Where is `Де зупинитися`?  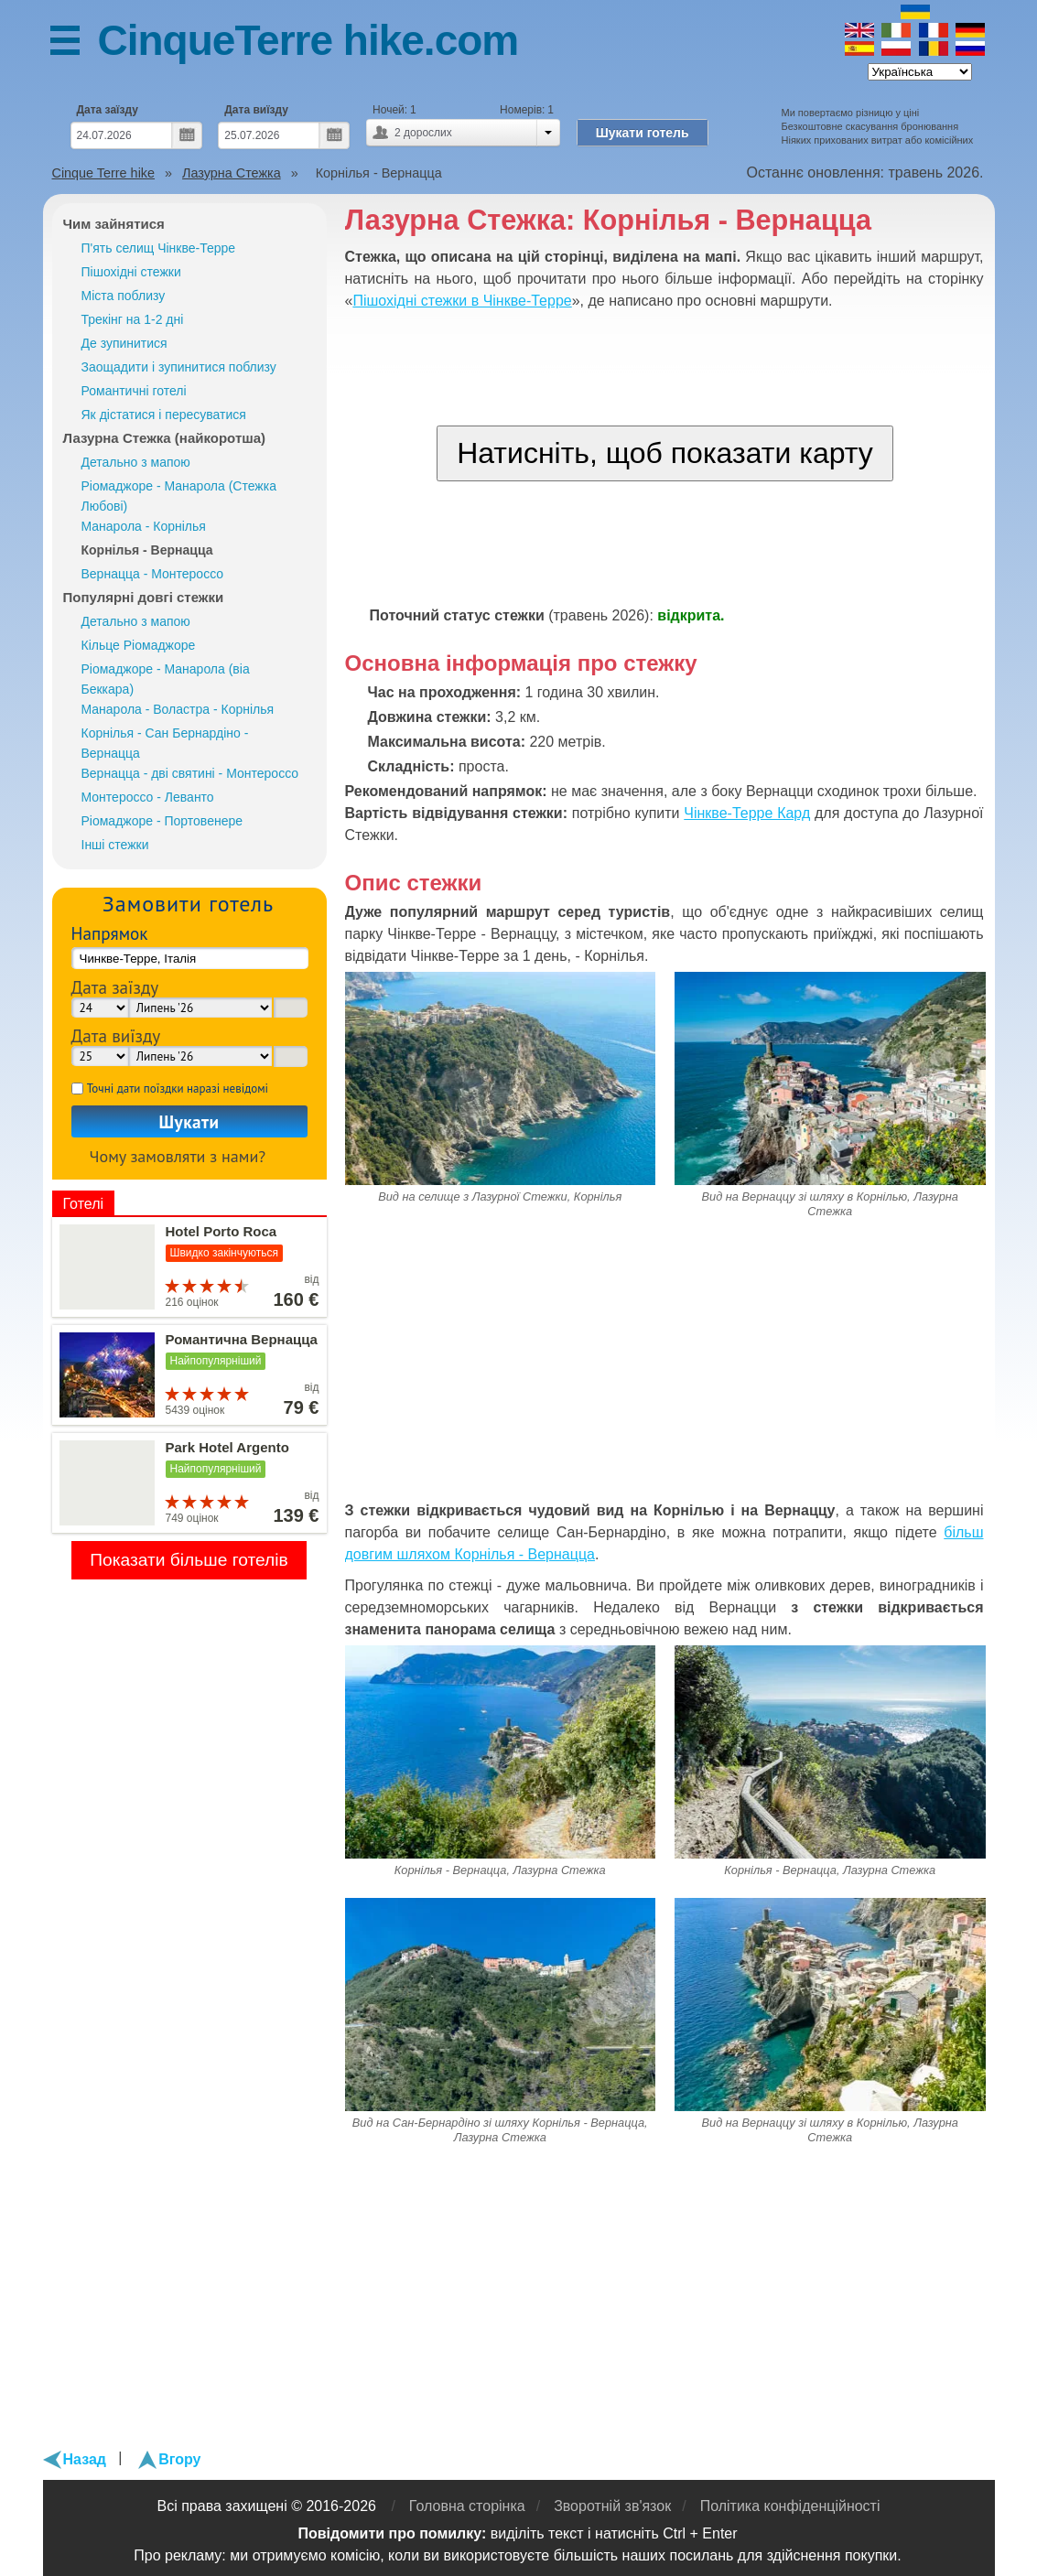
Де зупинитися is located at coordinates (124, 343).